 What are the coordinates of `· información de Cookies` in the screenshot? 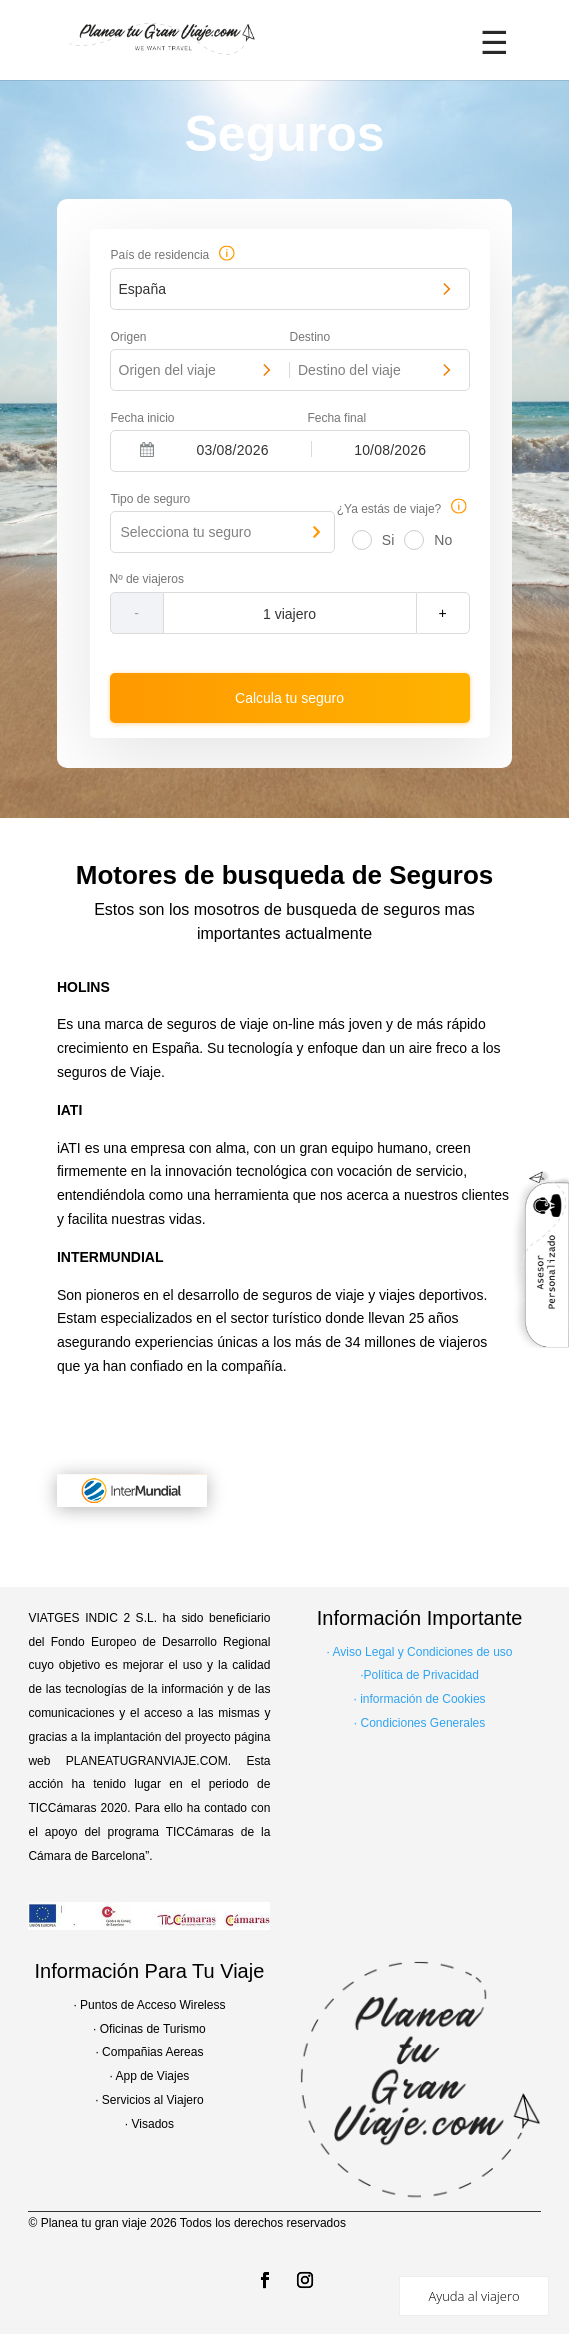 It's located at (420, 1699).